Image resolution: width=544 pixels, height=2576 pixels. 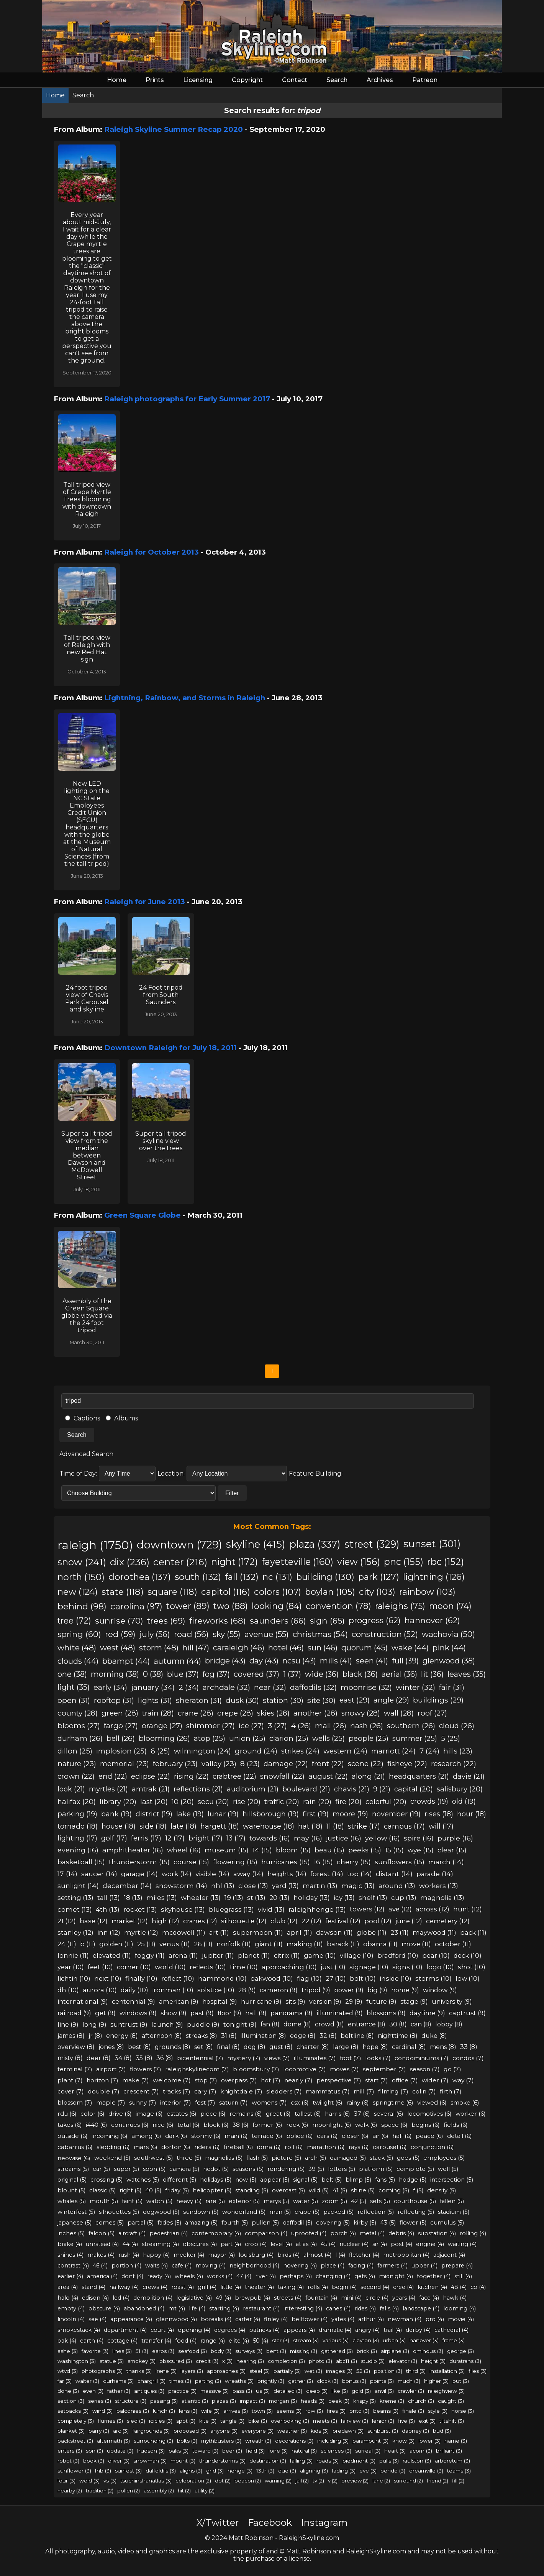 I want to click on crowd (8), so click(x=329, y=2024).